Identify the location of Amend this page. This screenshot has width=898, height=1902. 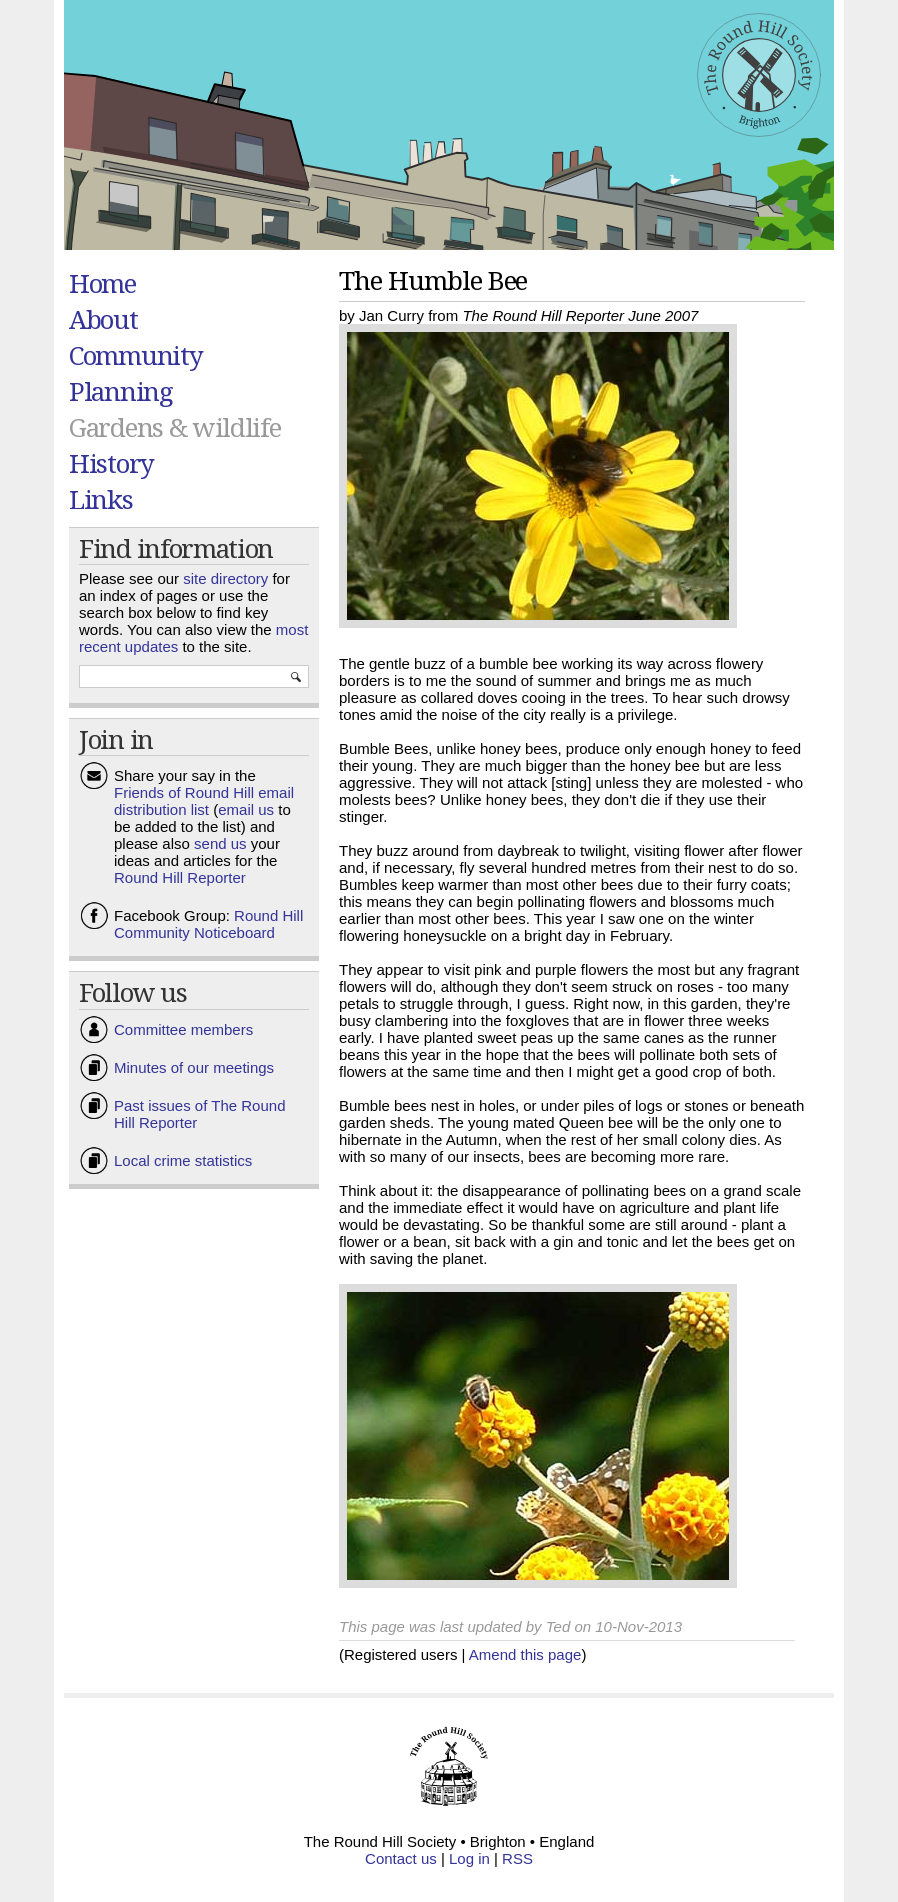
(525, 1654).